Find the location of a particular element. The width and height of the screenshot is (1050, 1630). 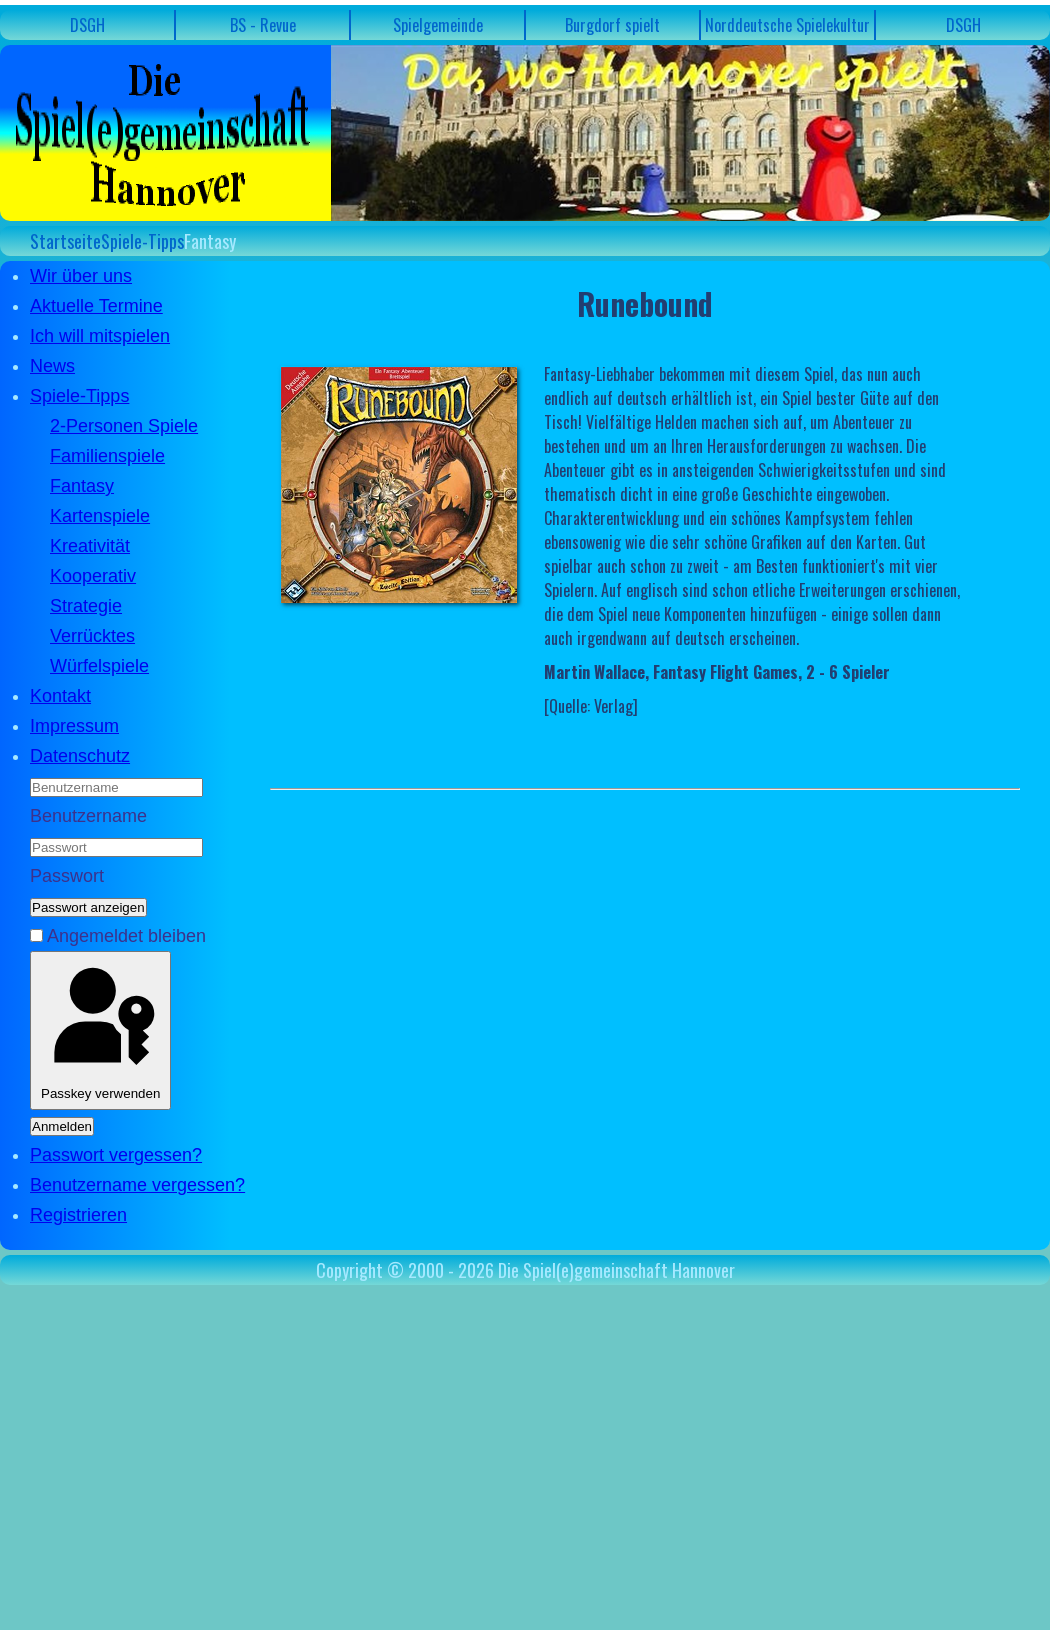

Angemeldet bleiben is located at coordinates (126, 936).